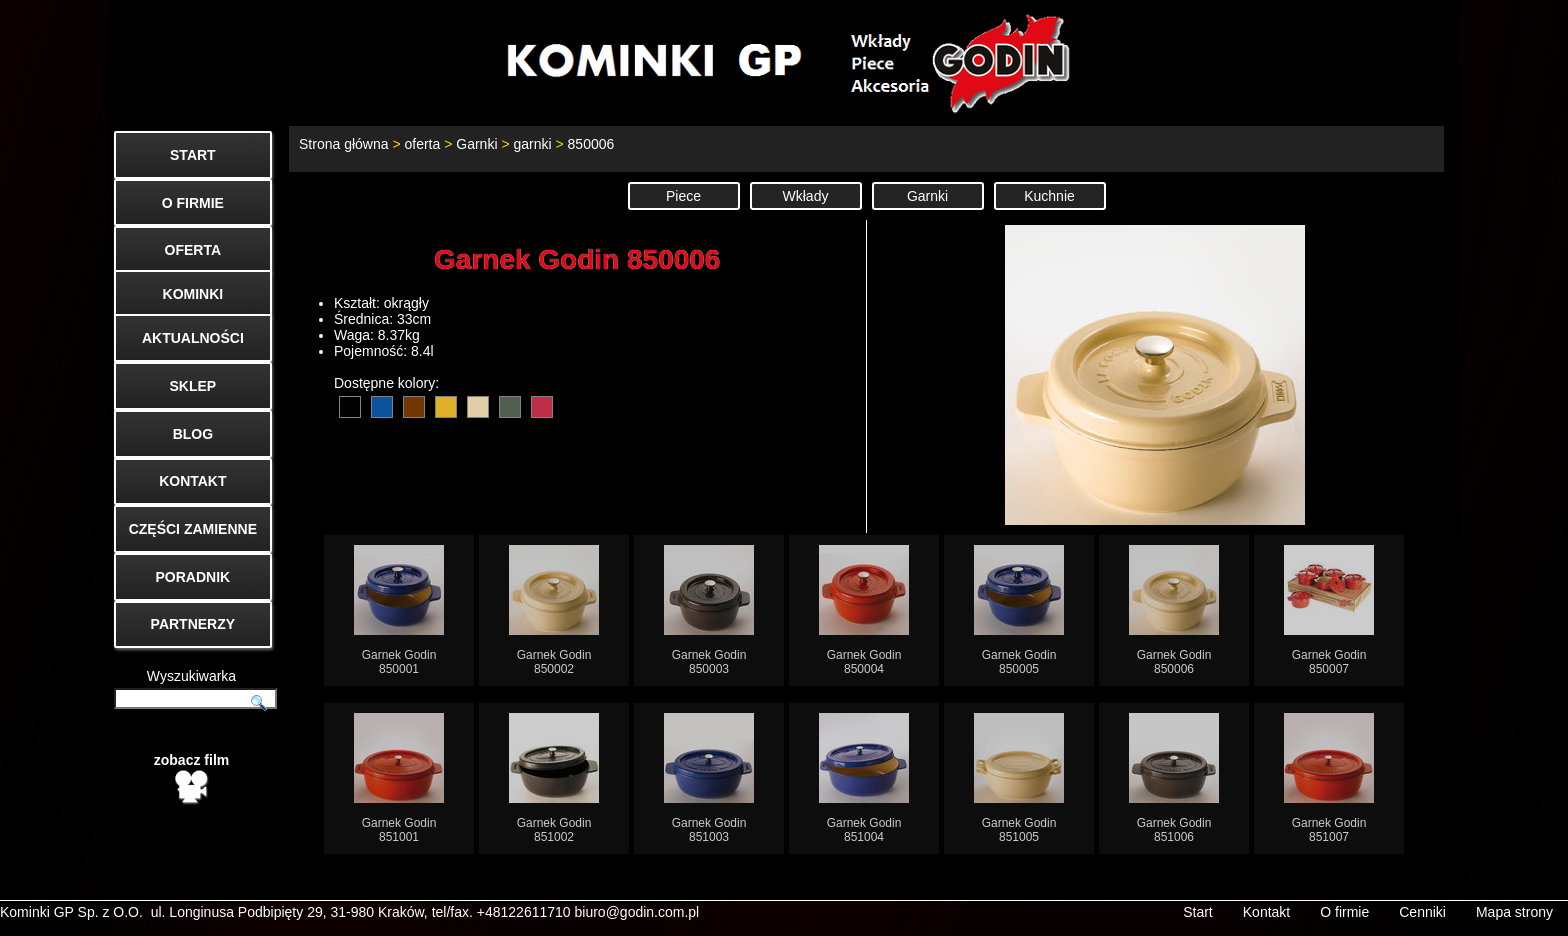  What do you see at coordinates (709, 610) in the screenshot?
I see `Garnek Godin850003` at bounding box center [709, 610].